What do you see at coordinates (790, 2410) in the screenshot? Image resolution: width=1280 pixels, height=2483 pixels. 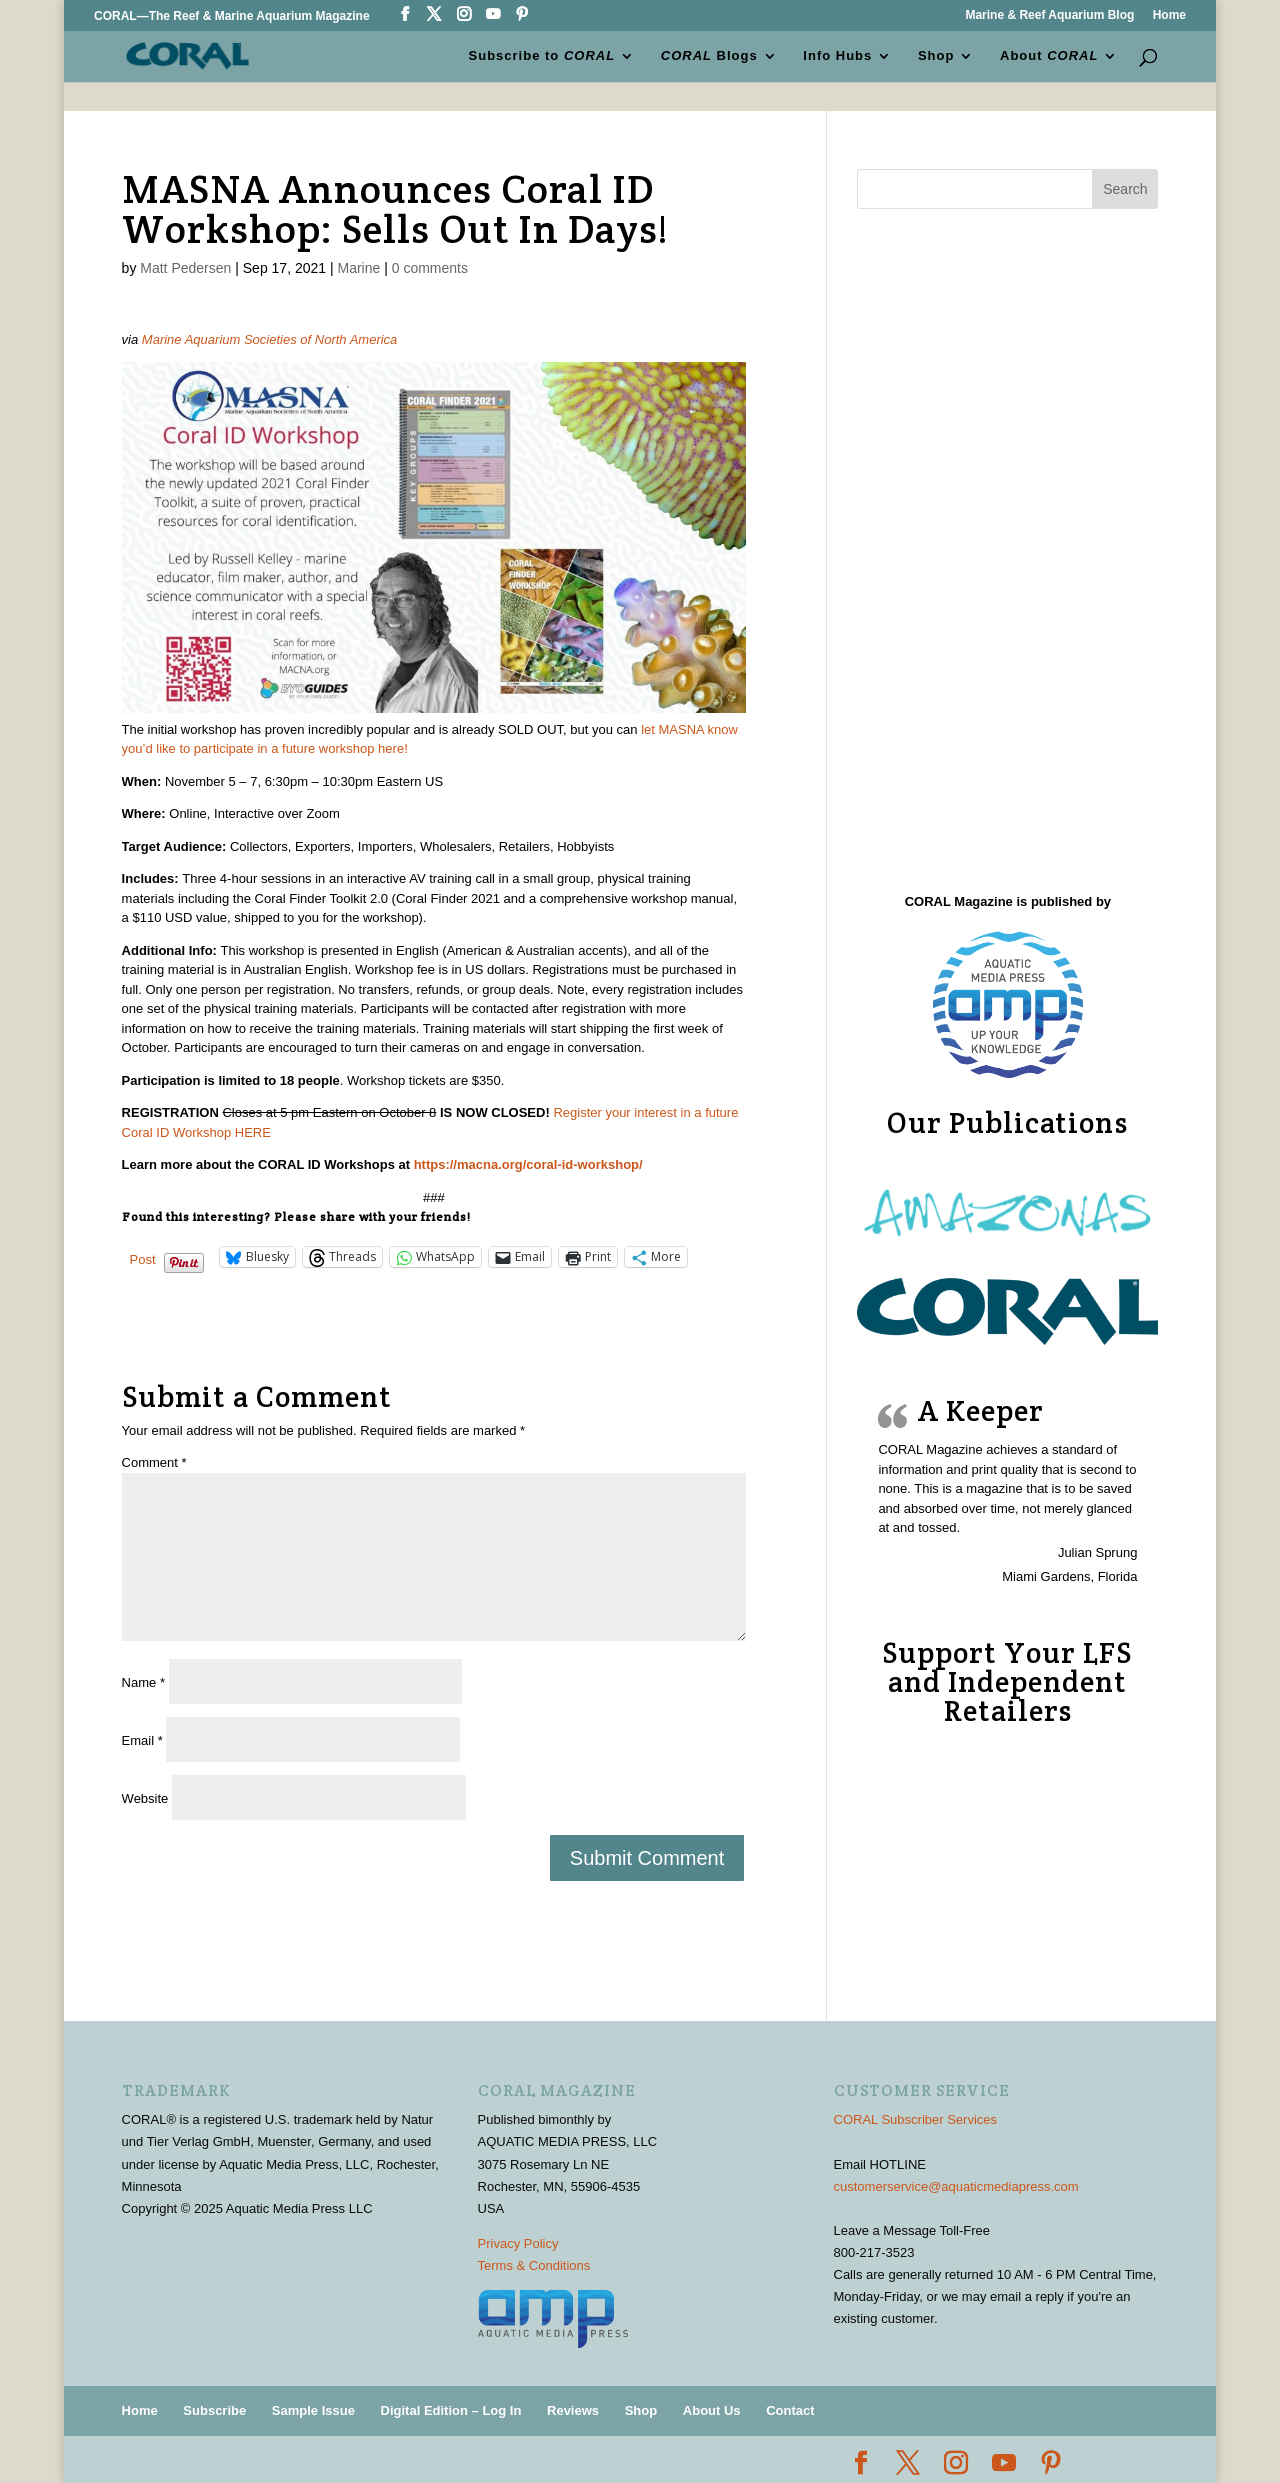 I see `Contact` at bounding box center [790, 2410].